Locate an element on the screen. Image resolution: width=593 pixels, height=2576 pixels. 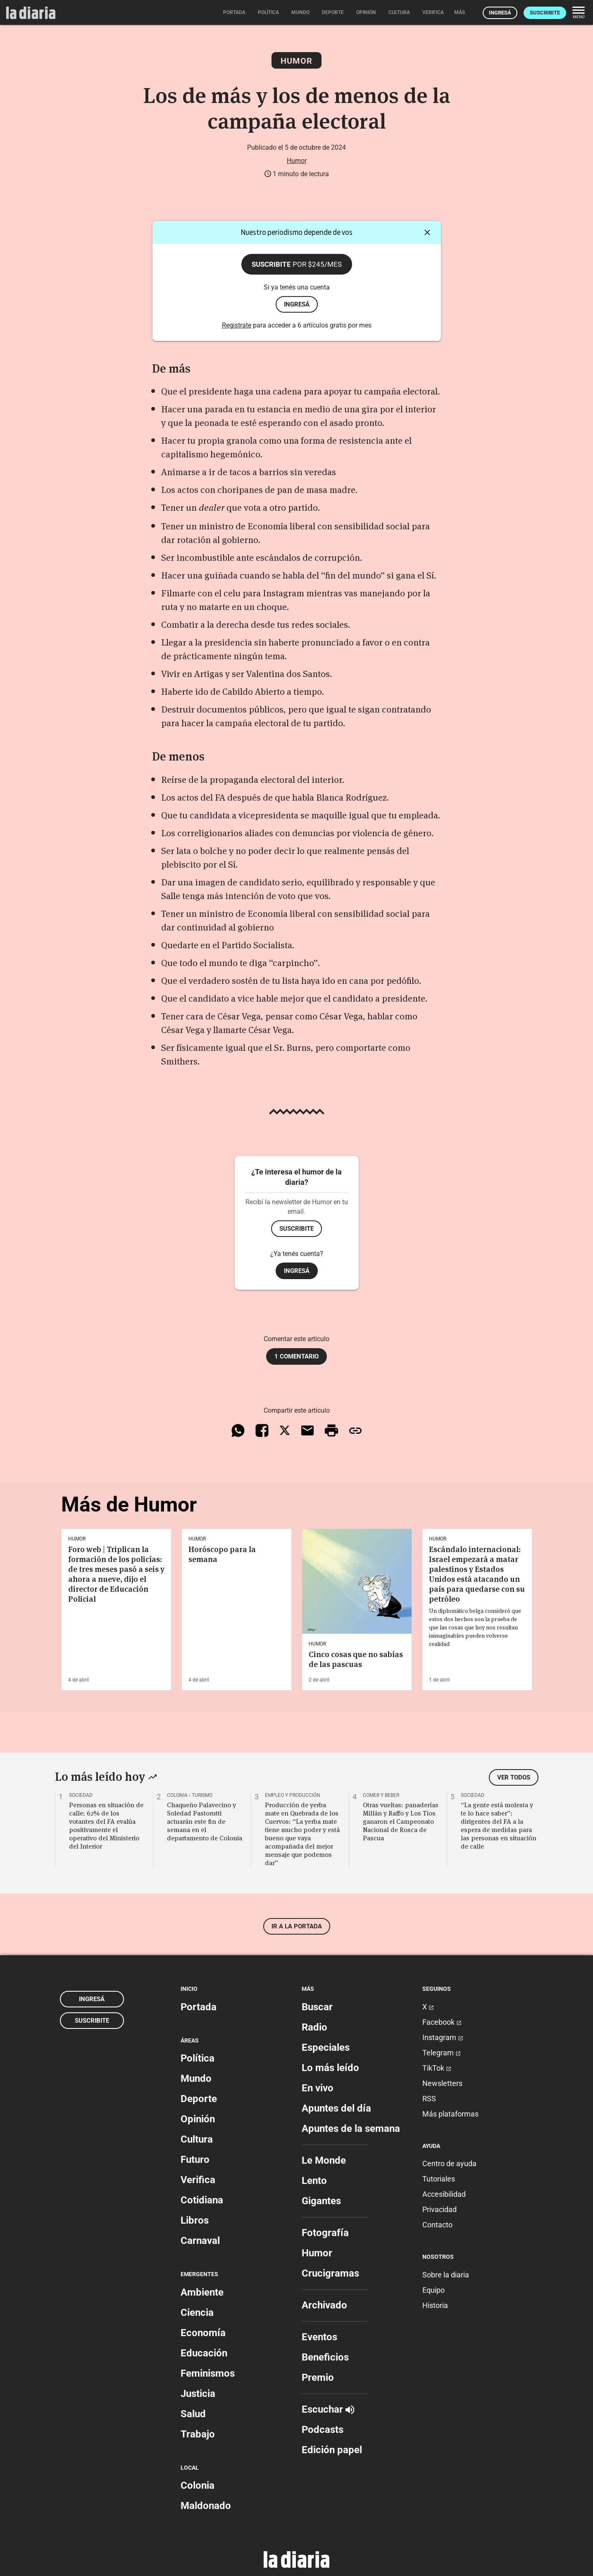
Eventos is located at coordinates (319, 2337).